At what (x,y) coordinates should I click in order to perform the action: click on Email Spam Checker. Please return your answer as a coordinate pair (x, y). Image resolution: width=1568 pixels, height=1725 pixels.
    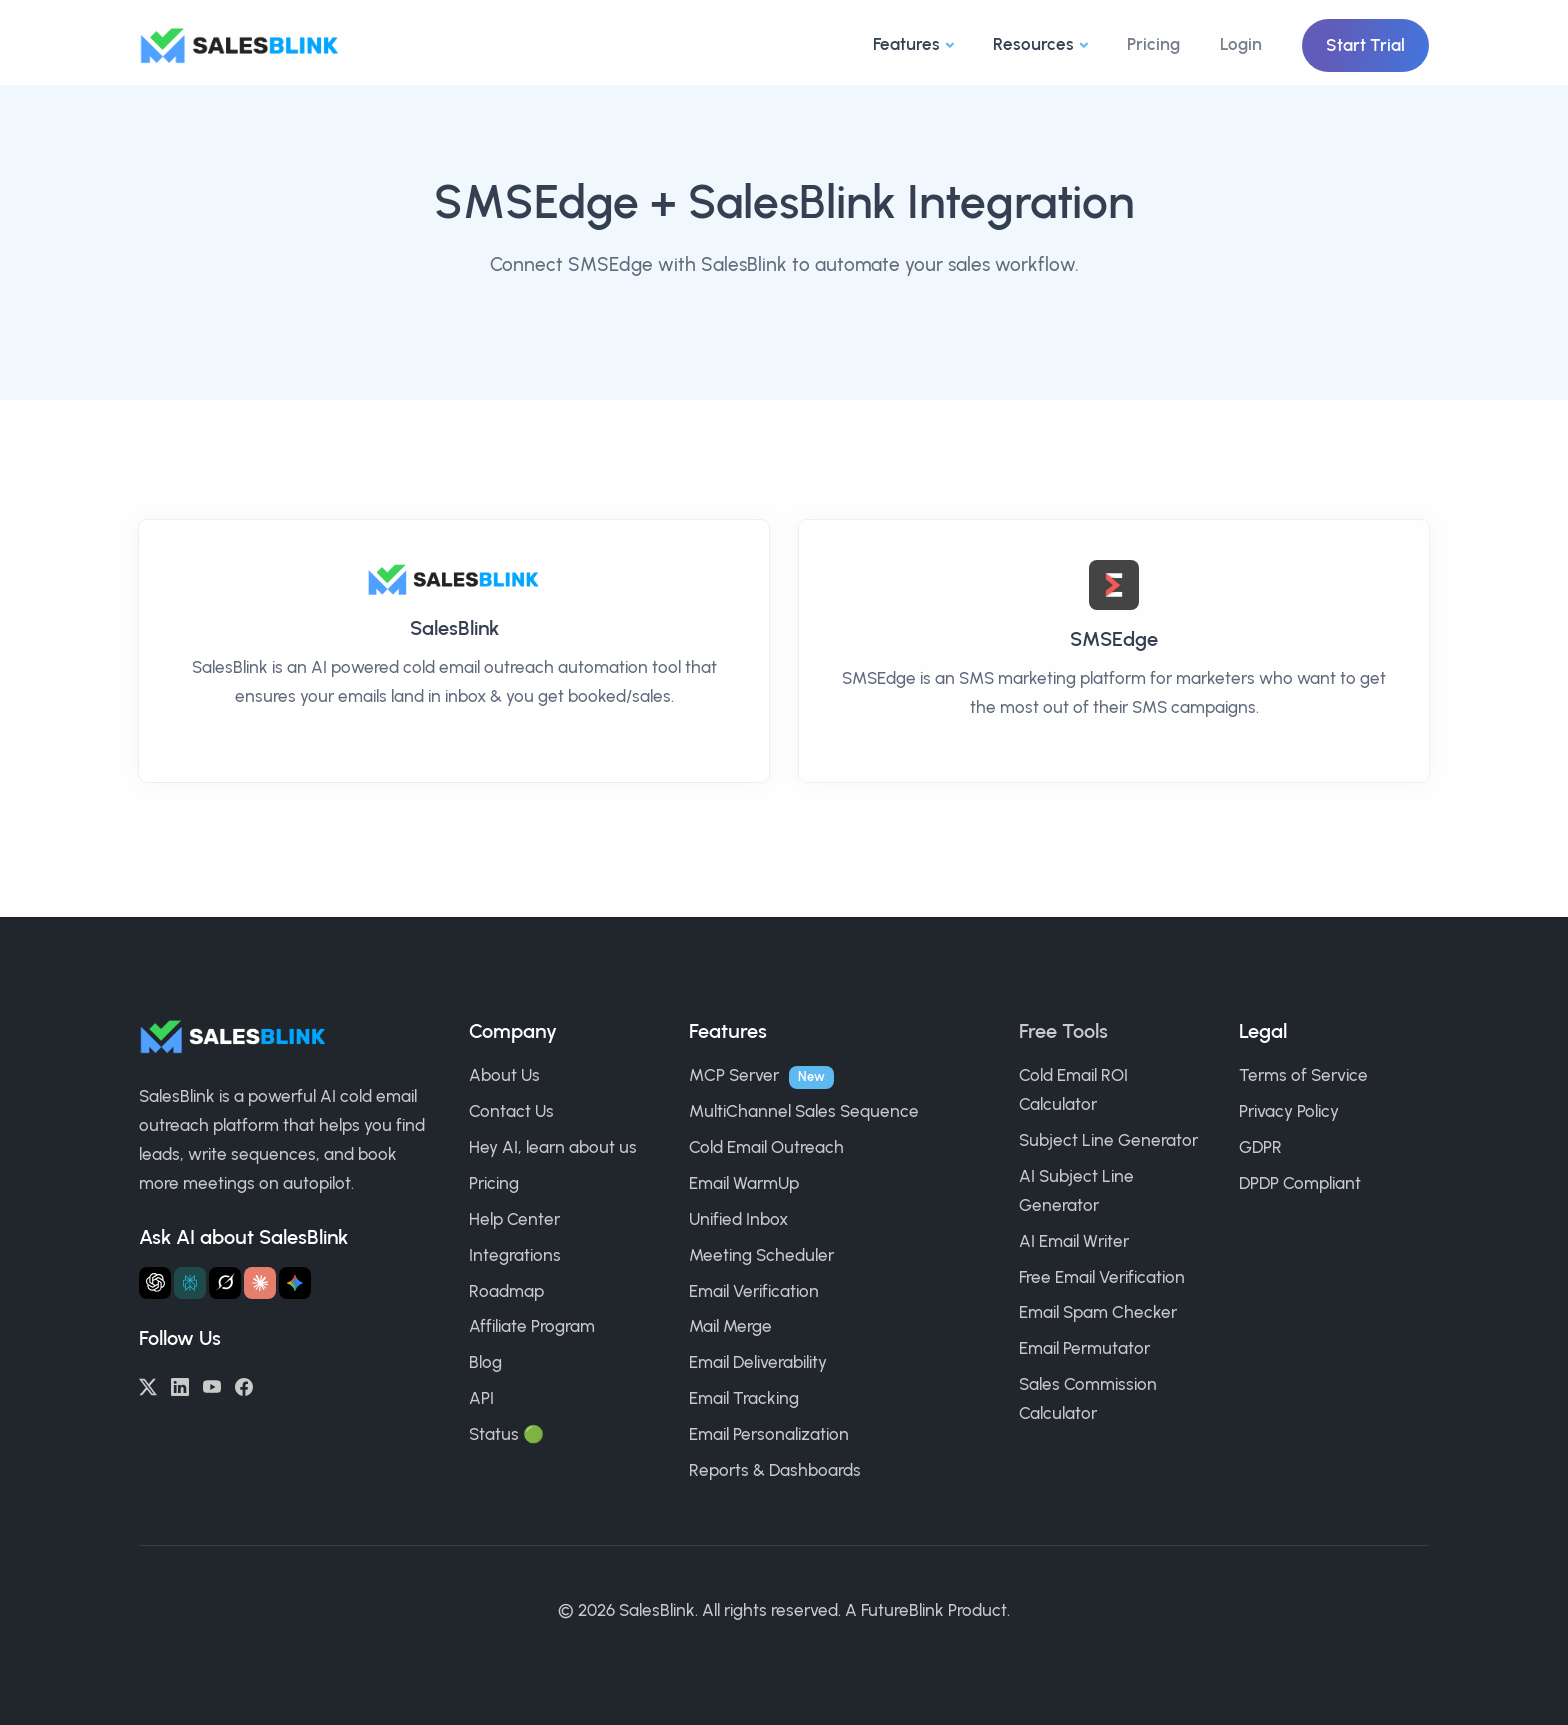
    Looking at the image, I should click on (1098, 1312).